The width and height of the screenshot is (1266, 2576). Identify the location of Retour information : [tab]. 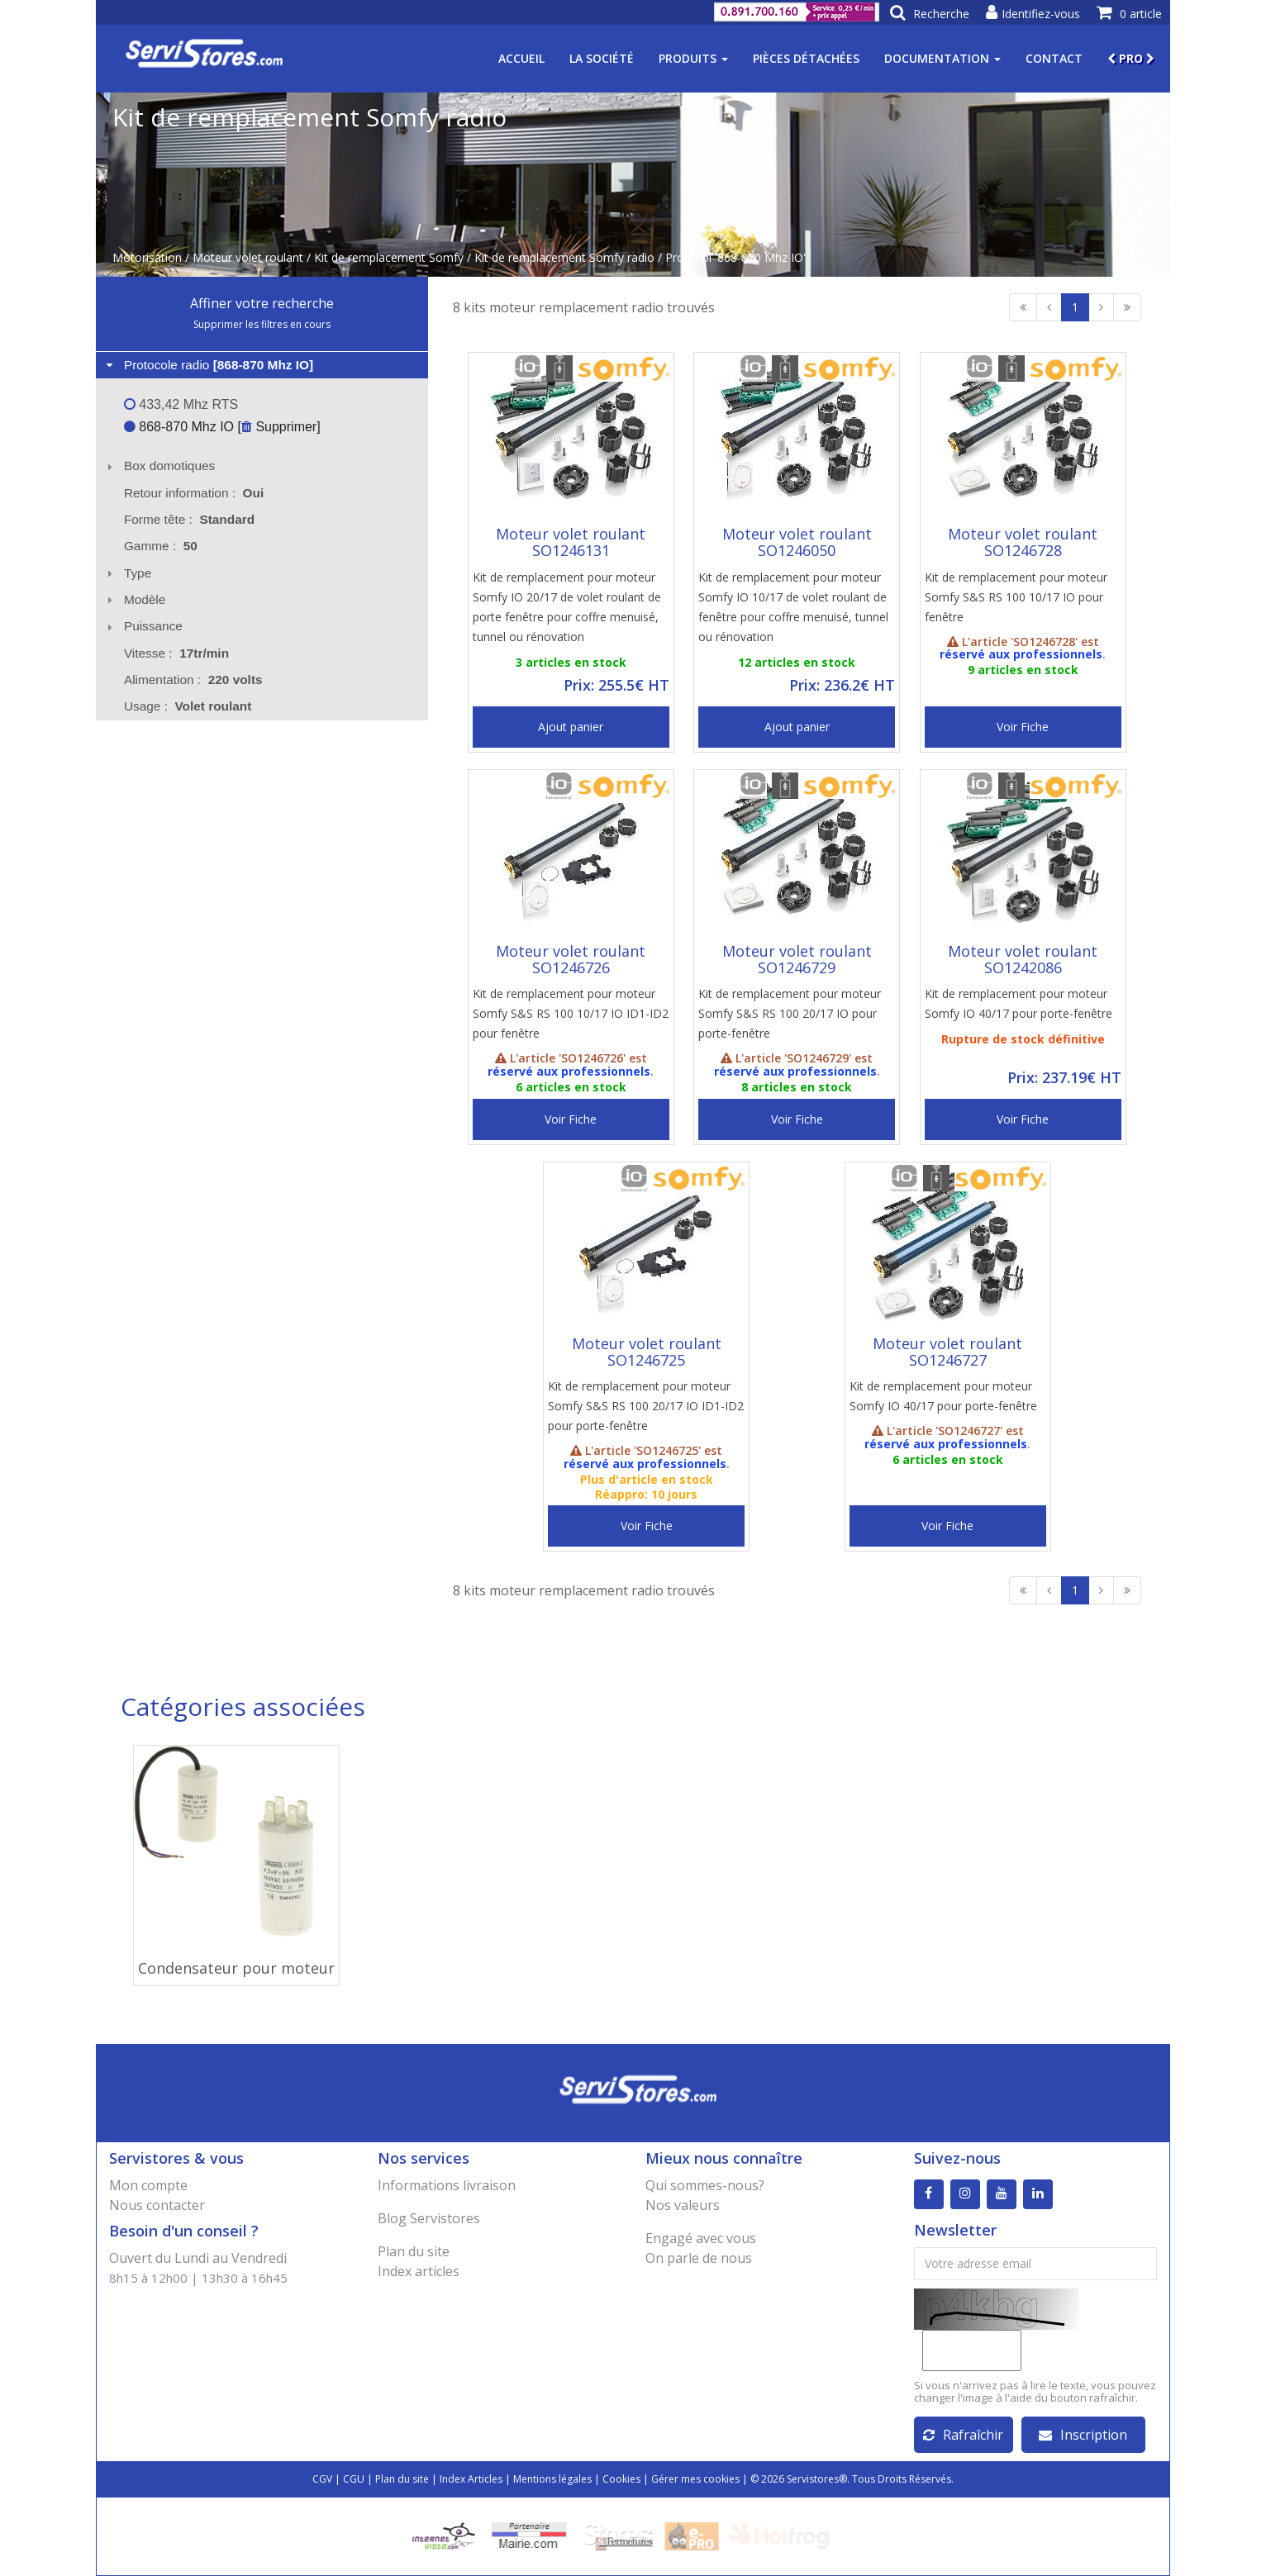
(194, 493).